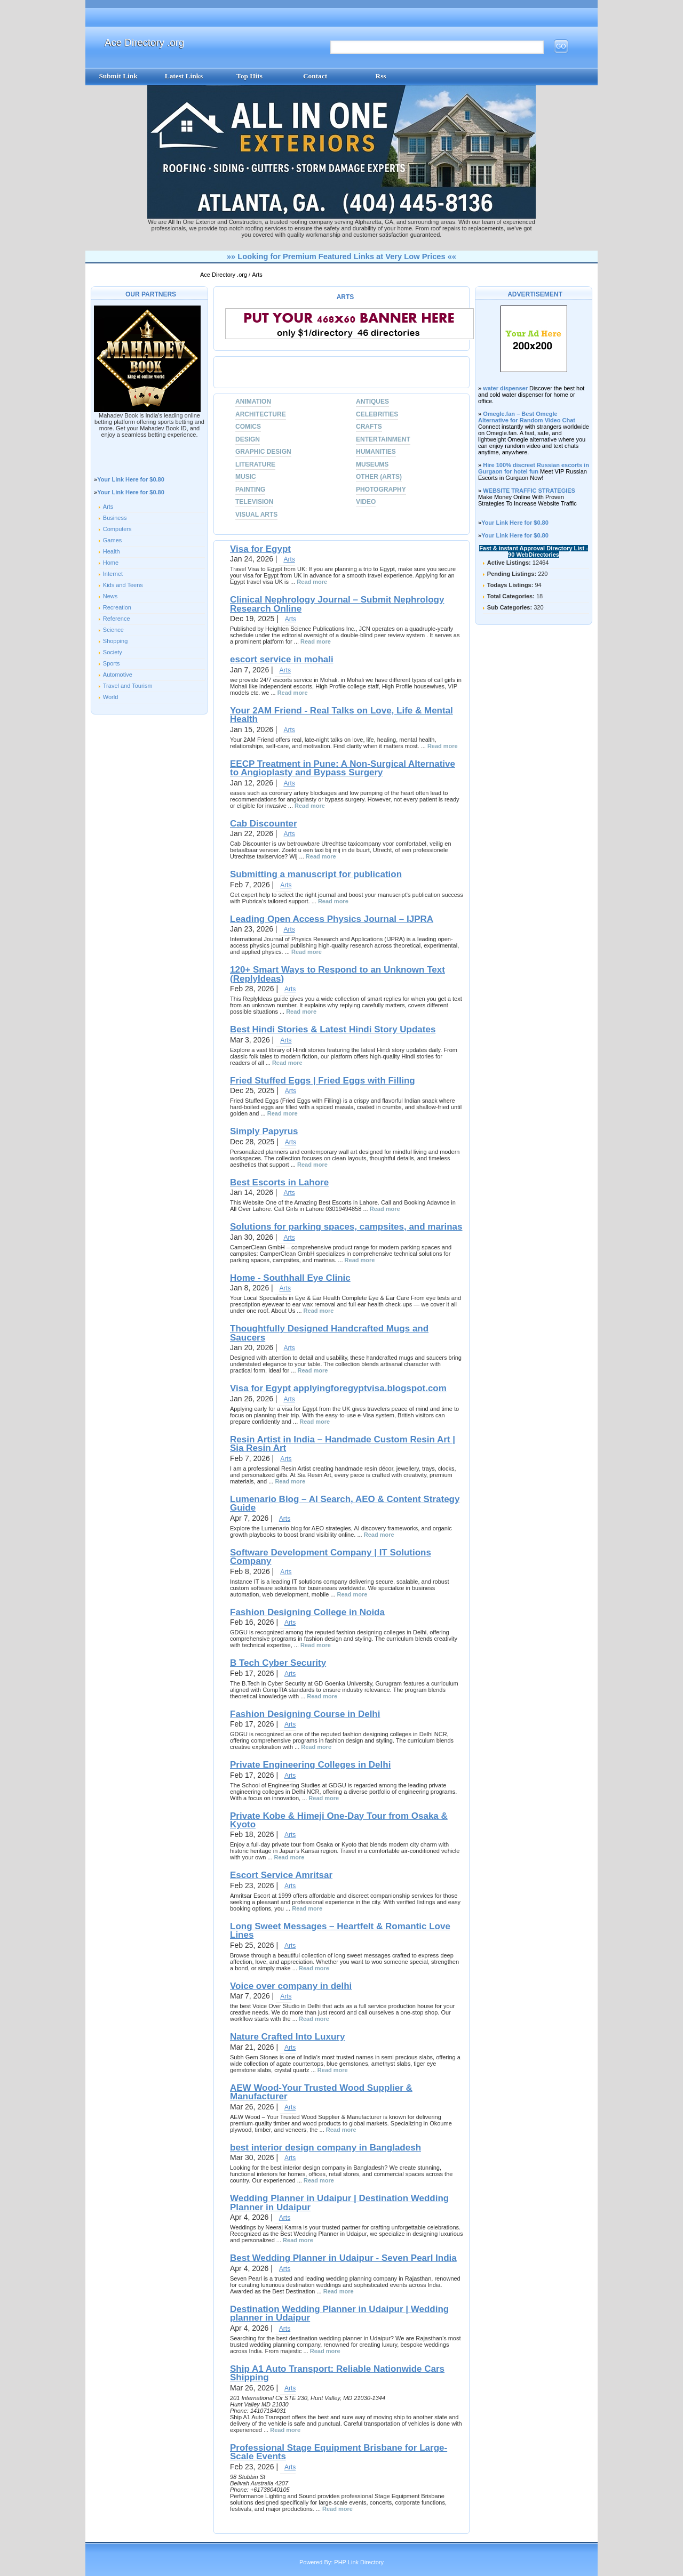 The image size is (683, 2576). What do you see at coordinates (247, 439) in the screenshot?
I see `Design` at bounding box center [247, 439].